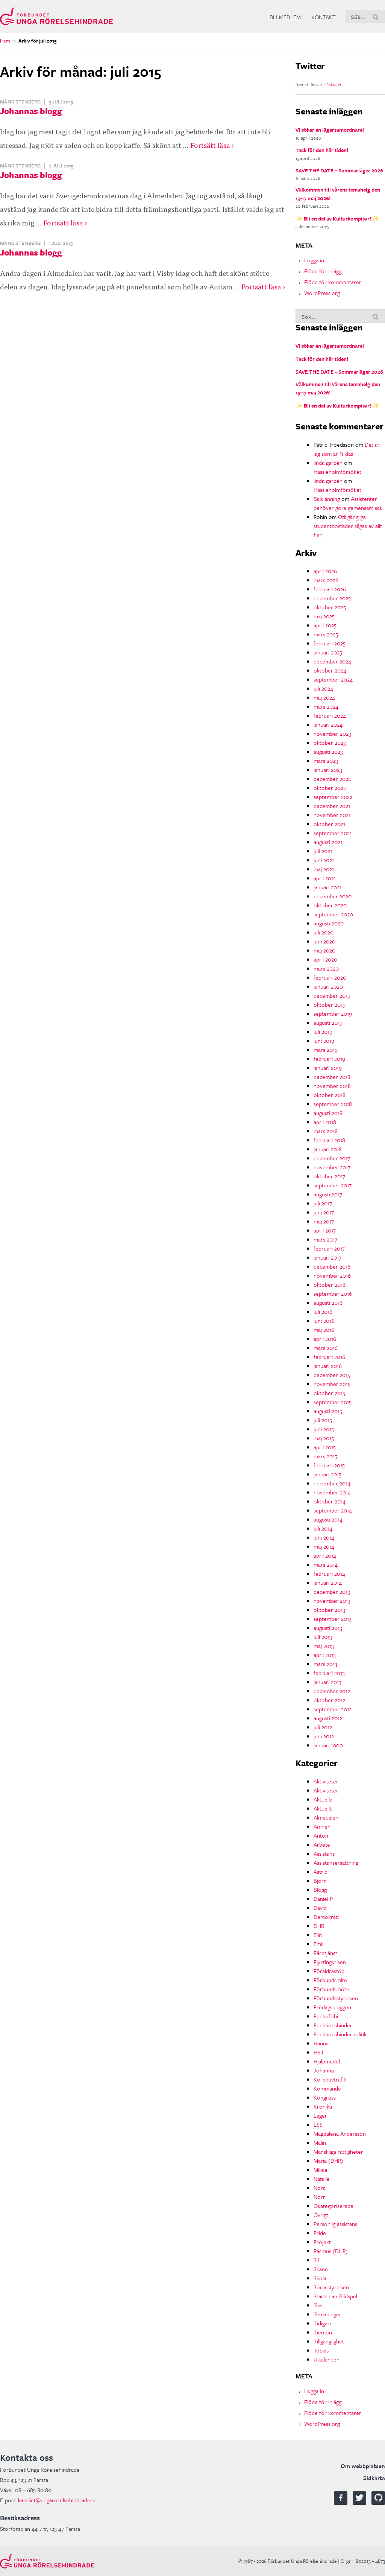 This screenshot has height=2576, width=385. Describe the element at coordinates (324, 950) in the screenshot. I see `maj 2020` at that location.